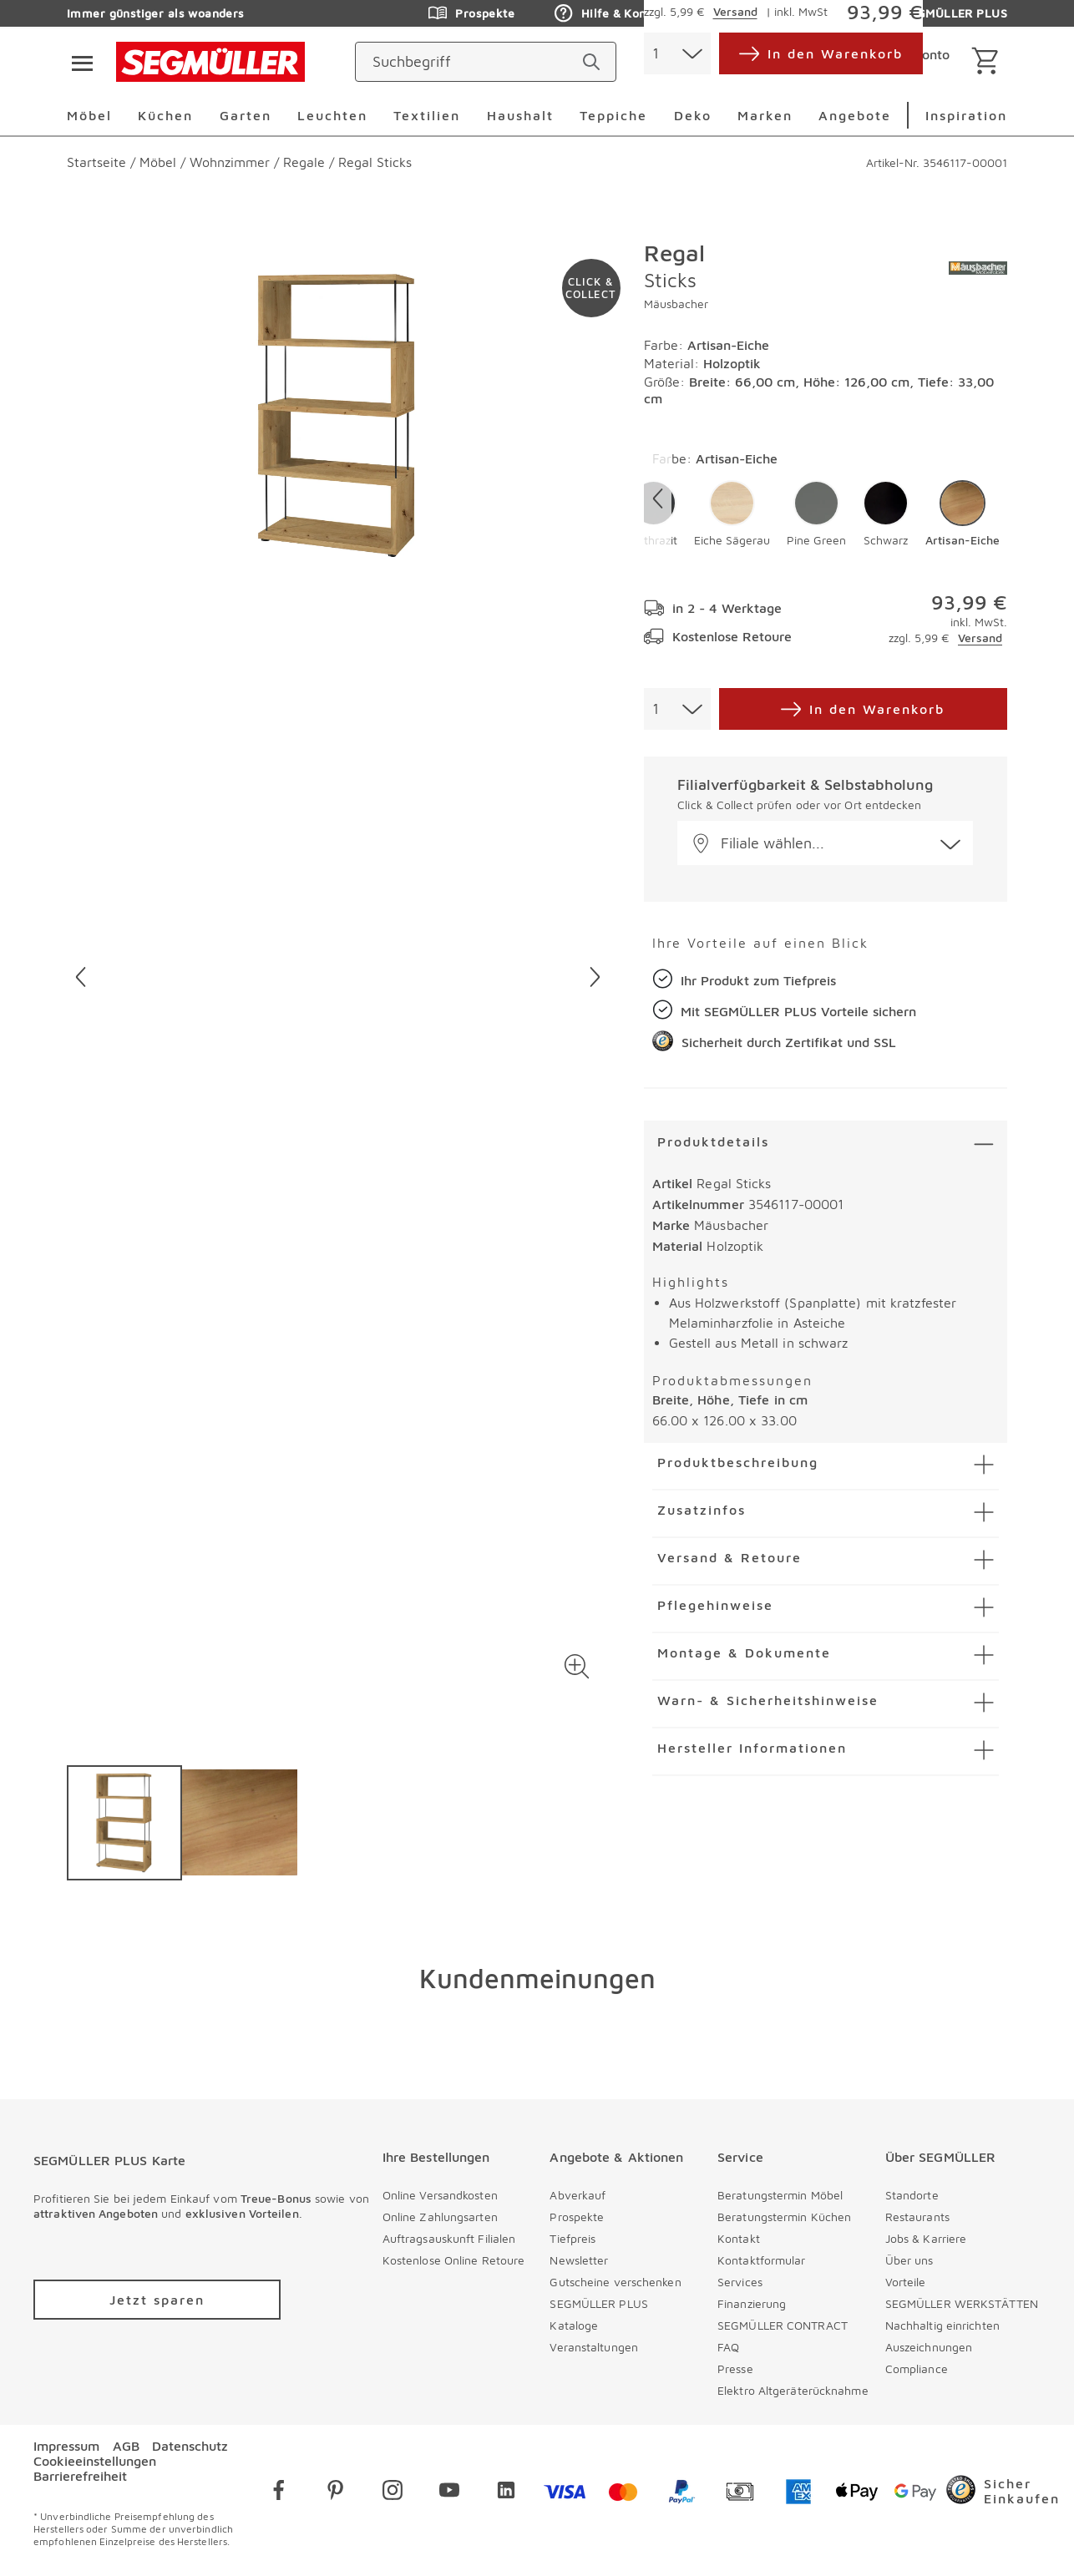  Describe the element at coordinates (926, 2238) in the screenshot. I see `Jobs & Karriere` at that location.